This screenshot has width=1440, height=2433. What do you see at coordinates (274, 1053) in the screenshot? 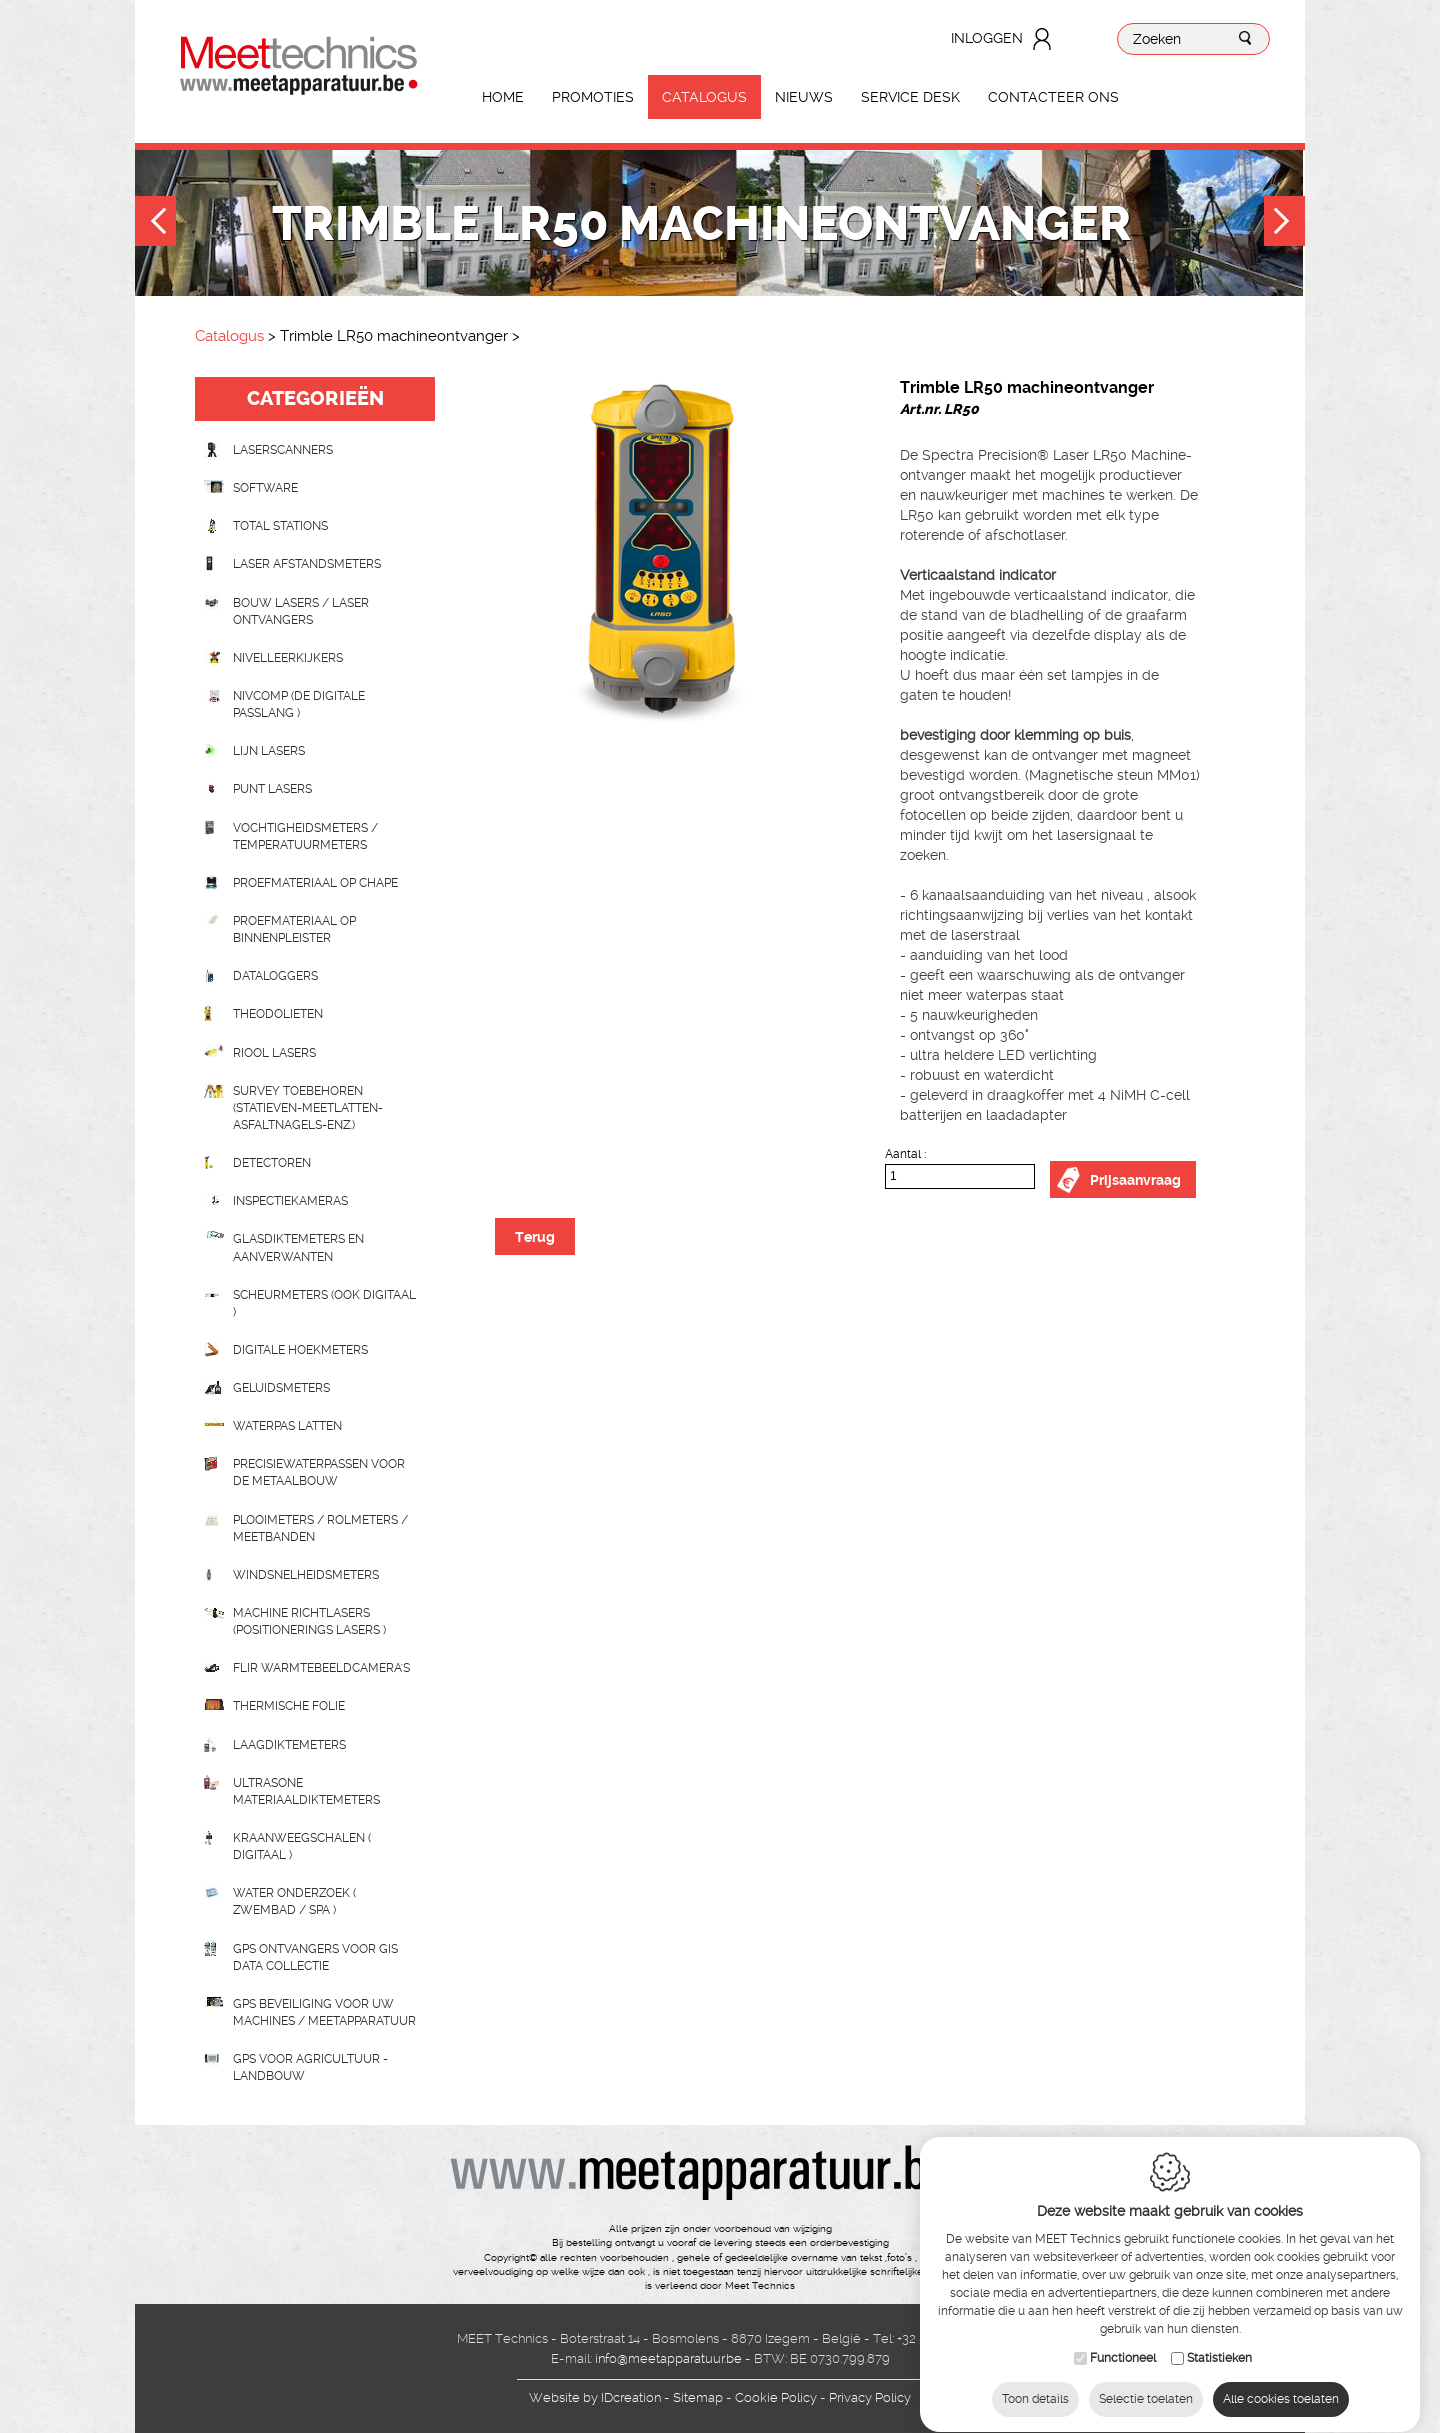
I see `Riool lasers` at bounding box center [274, 1053].